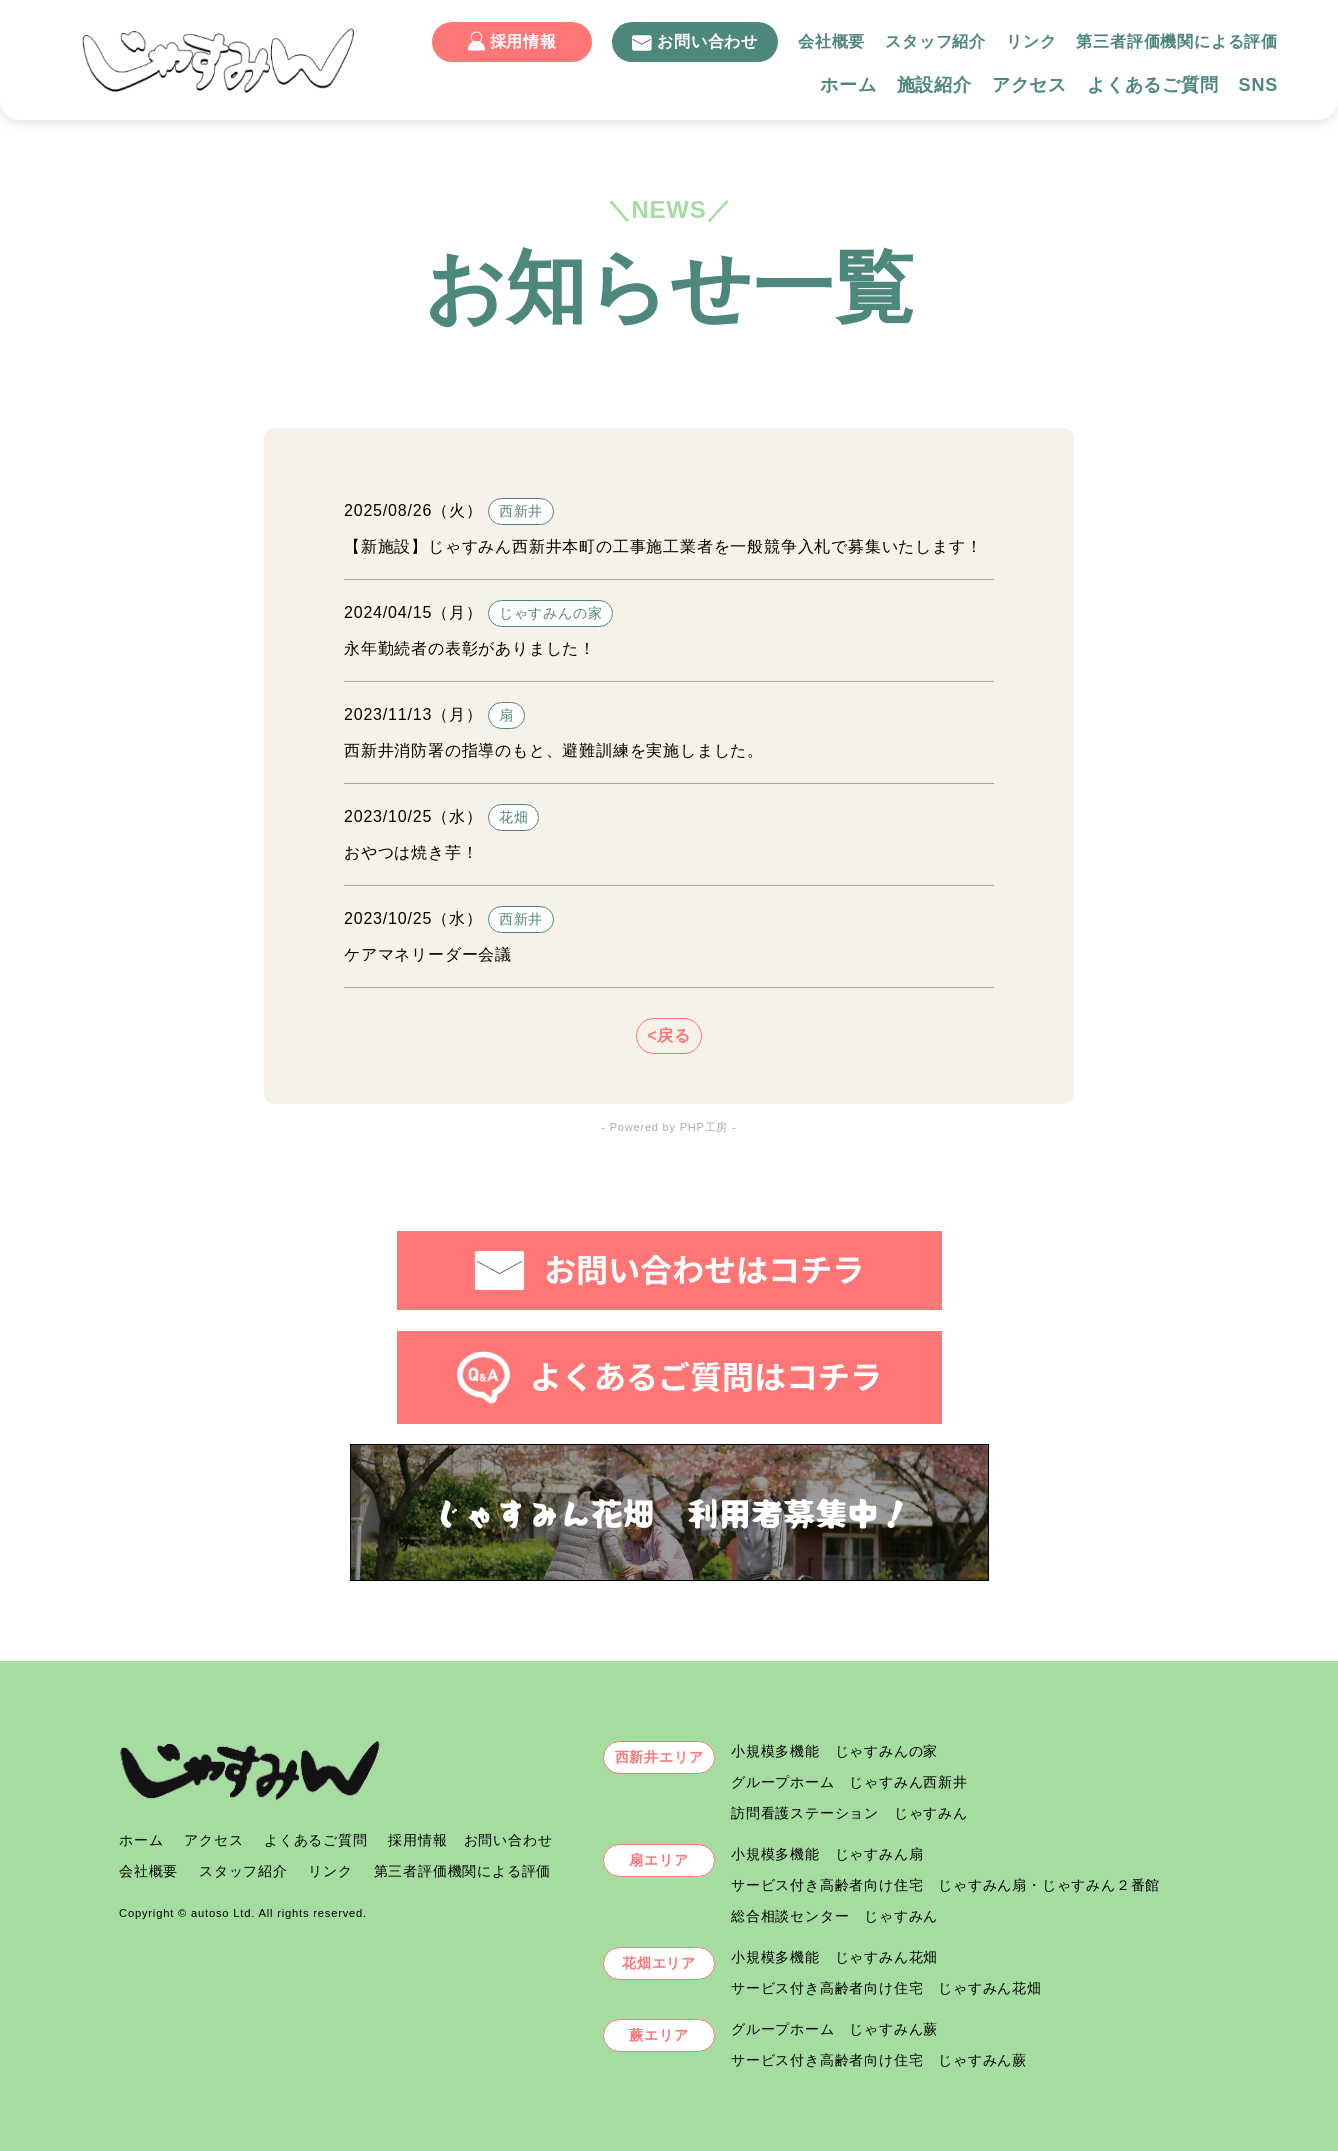 This screenshot has width=1338, height=2151. Describe the element at coordinates (827, 1854) in the screenshot. I see `小規模多機能 じゃすみん扇` at that location.